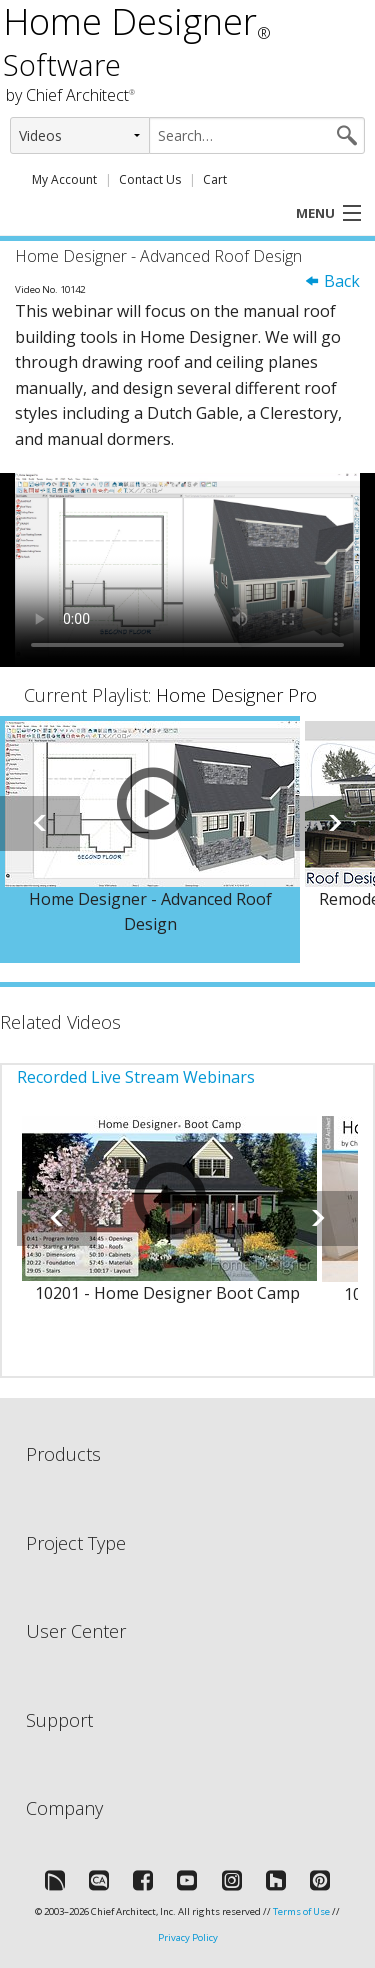 Image resolution: width=375 pixels, height=1968 pixels. Describe the element at coordinates (136, 1077) in the screenshot. I see `Recorded Live Stream Webinars` at that location.